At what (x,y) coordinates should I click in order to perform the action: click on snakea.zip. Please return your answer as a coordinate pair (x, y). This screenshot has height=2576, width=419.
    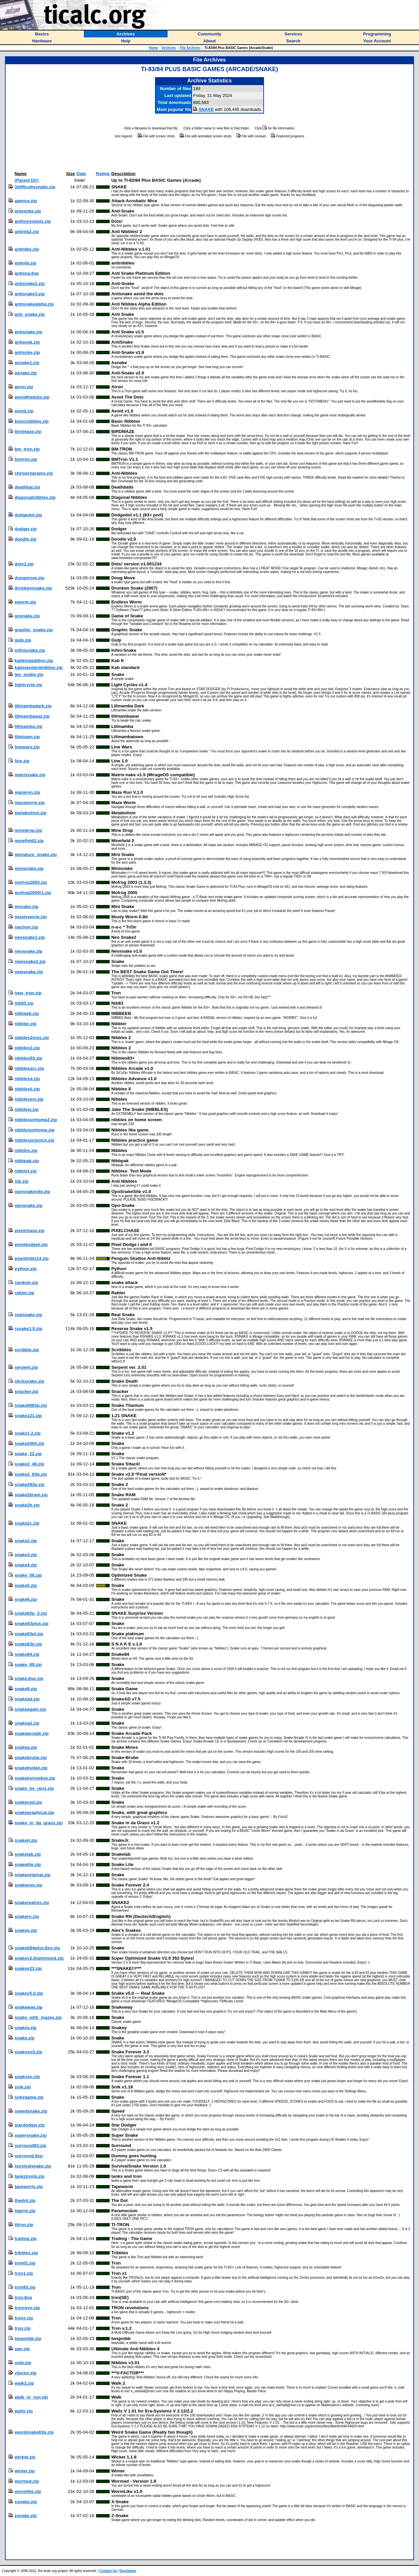
    Looking at the image, I should click on (26, 1747).